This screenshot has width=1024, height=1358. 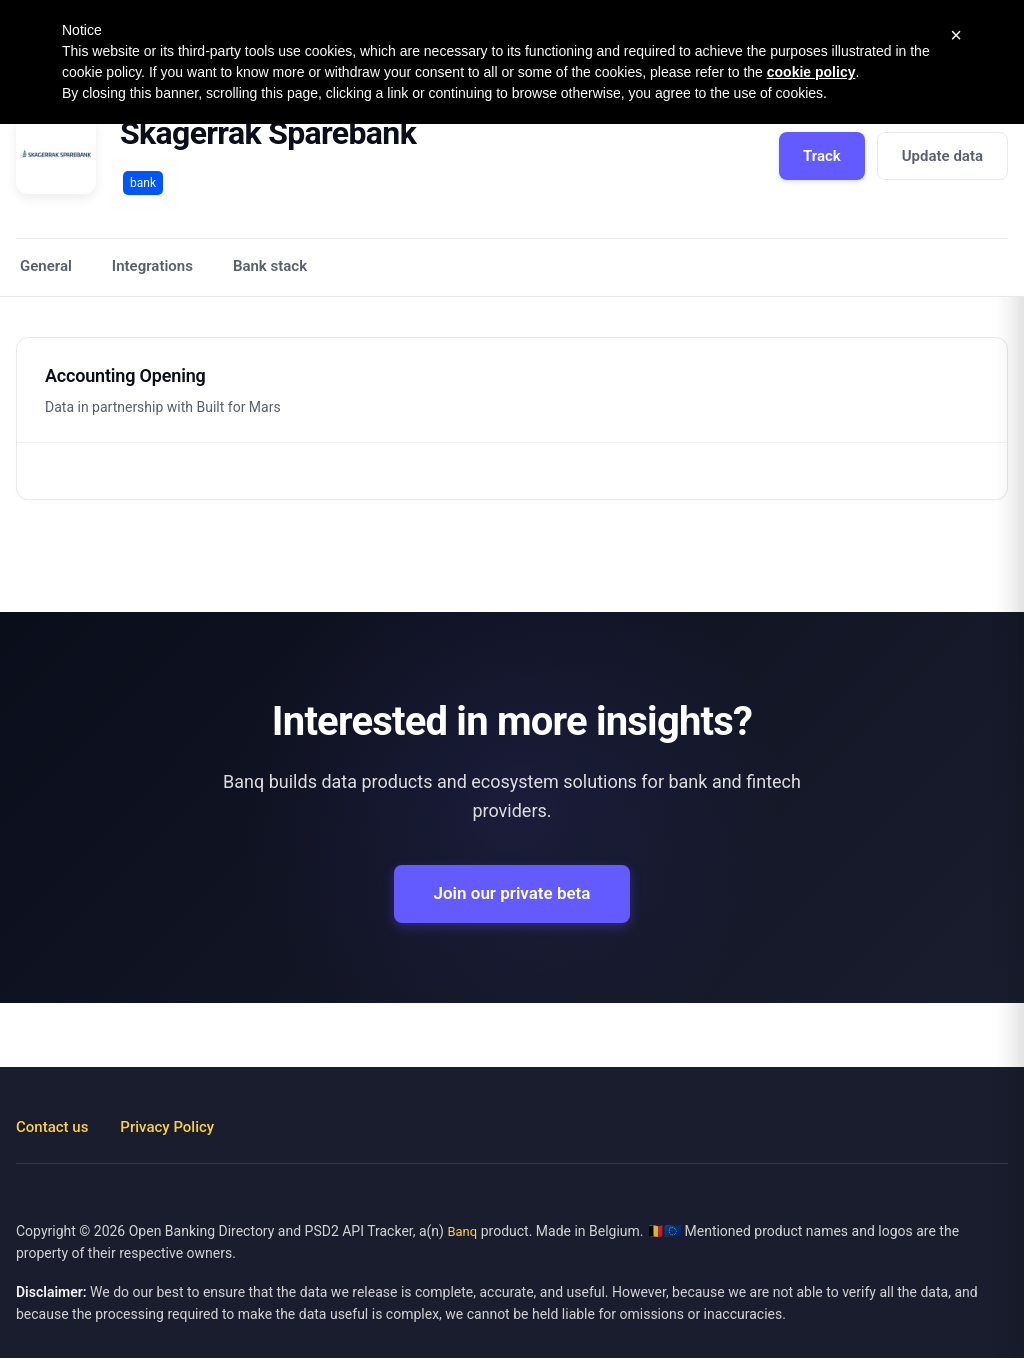 What do you see at coordinates (167, 1127) in the screenshot?
I see `Privacy Policy` at bounding box center [167, 1127].